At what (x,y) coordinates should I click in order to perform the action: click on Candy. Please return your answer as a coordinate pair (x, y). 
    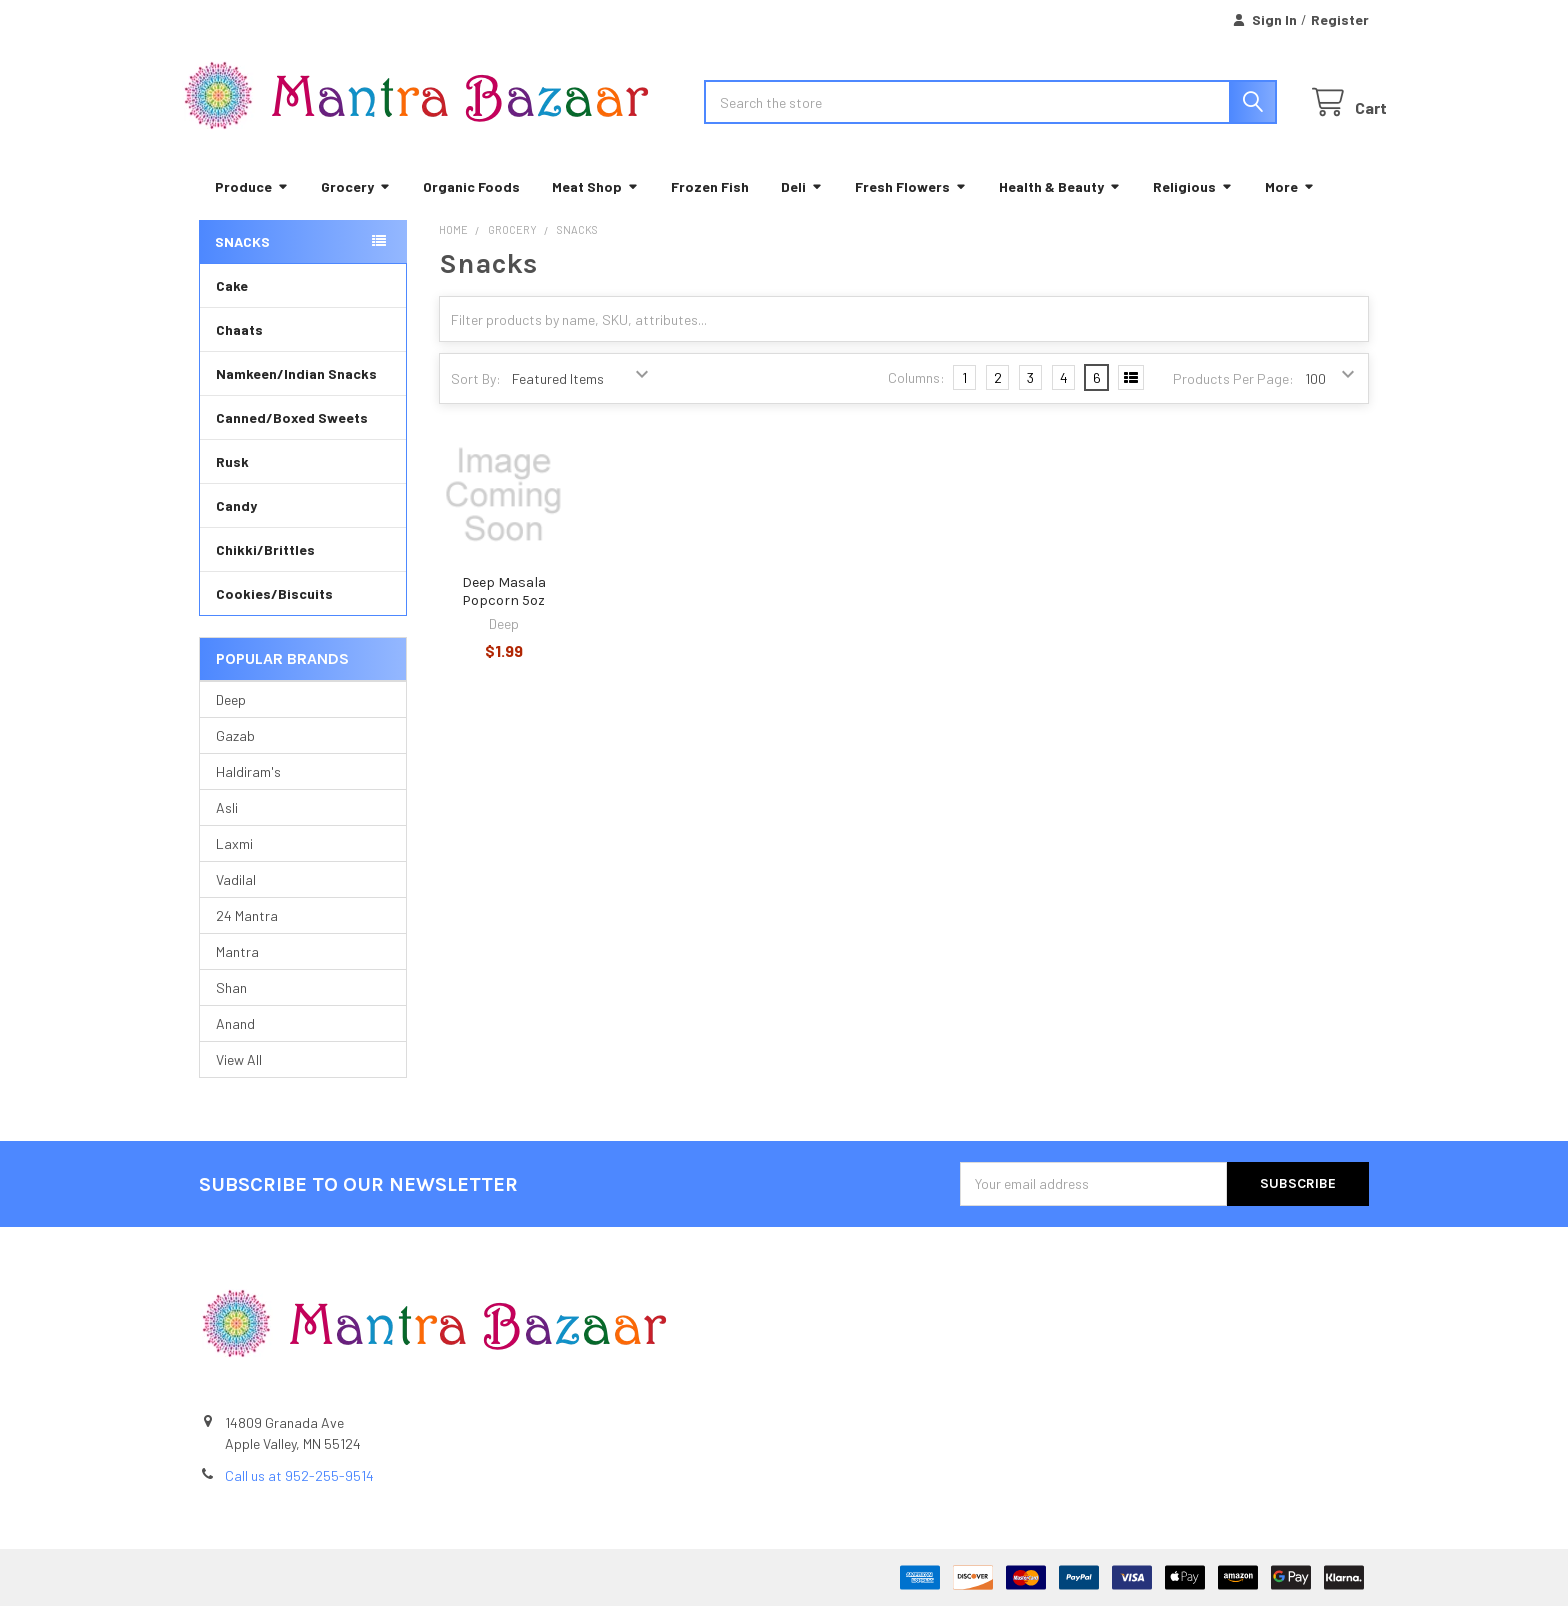
    Looking at the image, I should click on (236, 523).